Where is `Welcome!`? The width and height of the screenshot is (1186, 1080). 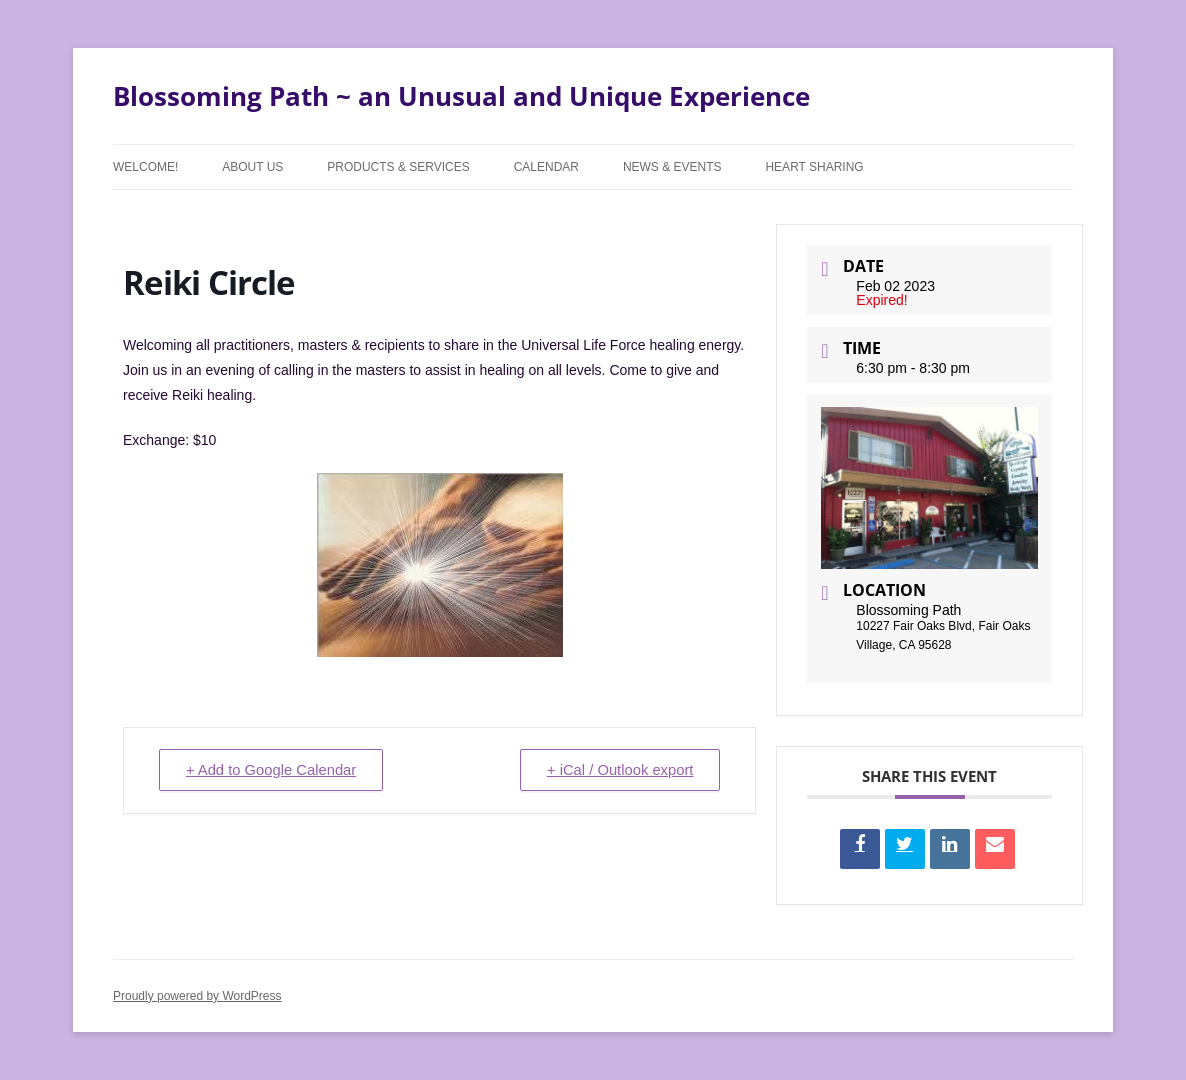
Welcome! is located at coordinates (145, 167).